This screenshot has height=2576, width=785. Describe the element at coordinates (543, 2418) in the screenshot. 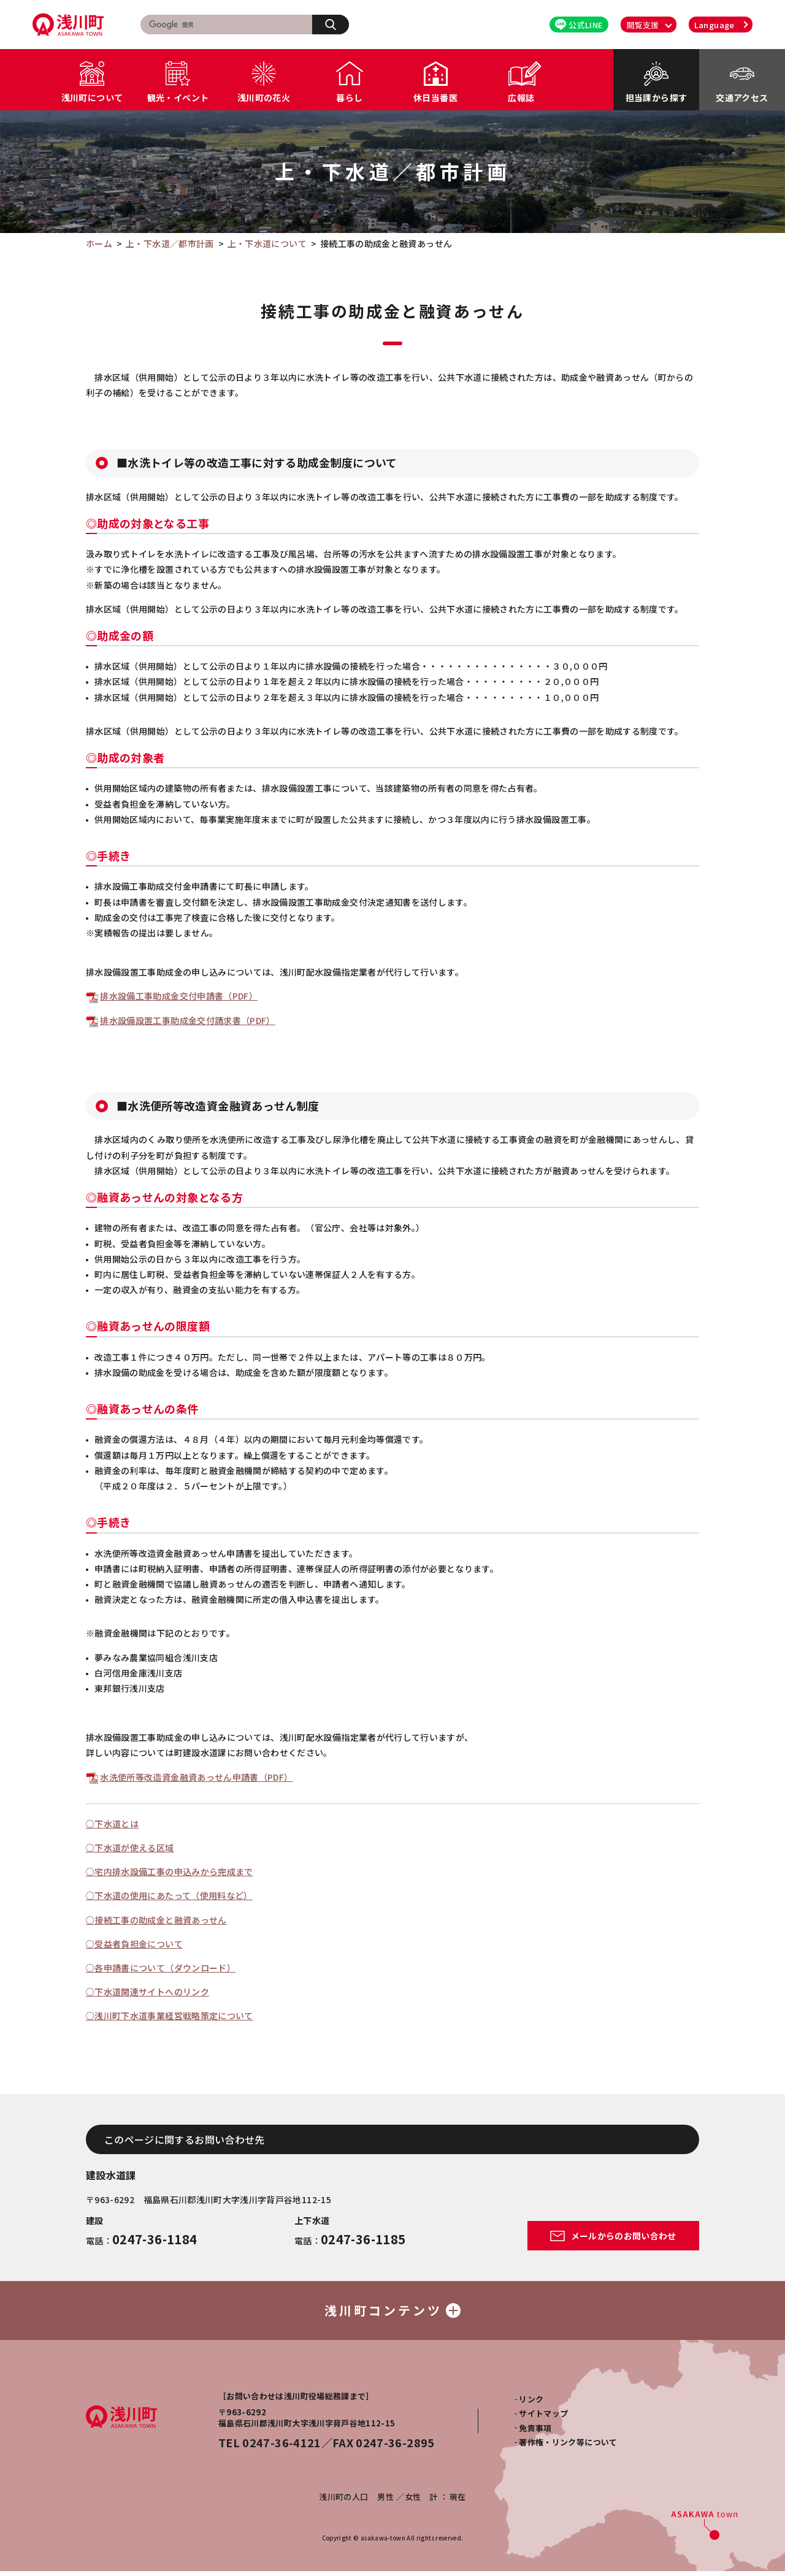

I see `サイトマップ` at that location.